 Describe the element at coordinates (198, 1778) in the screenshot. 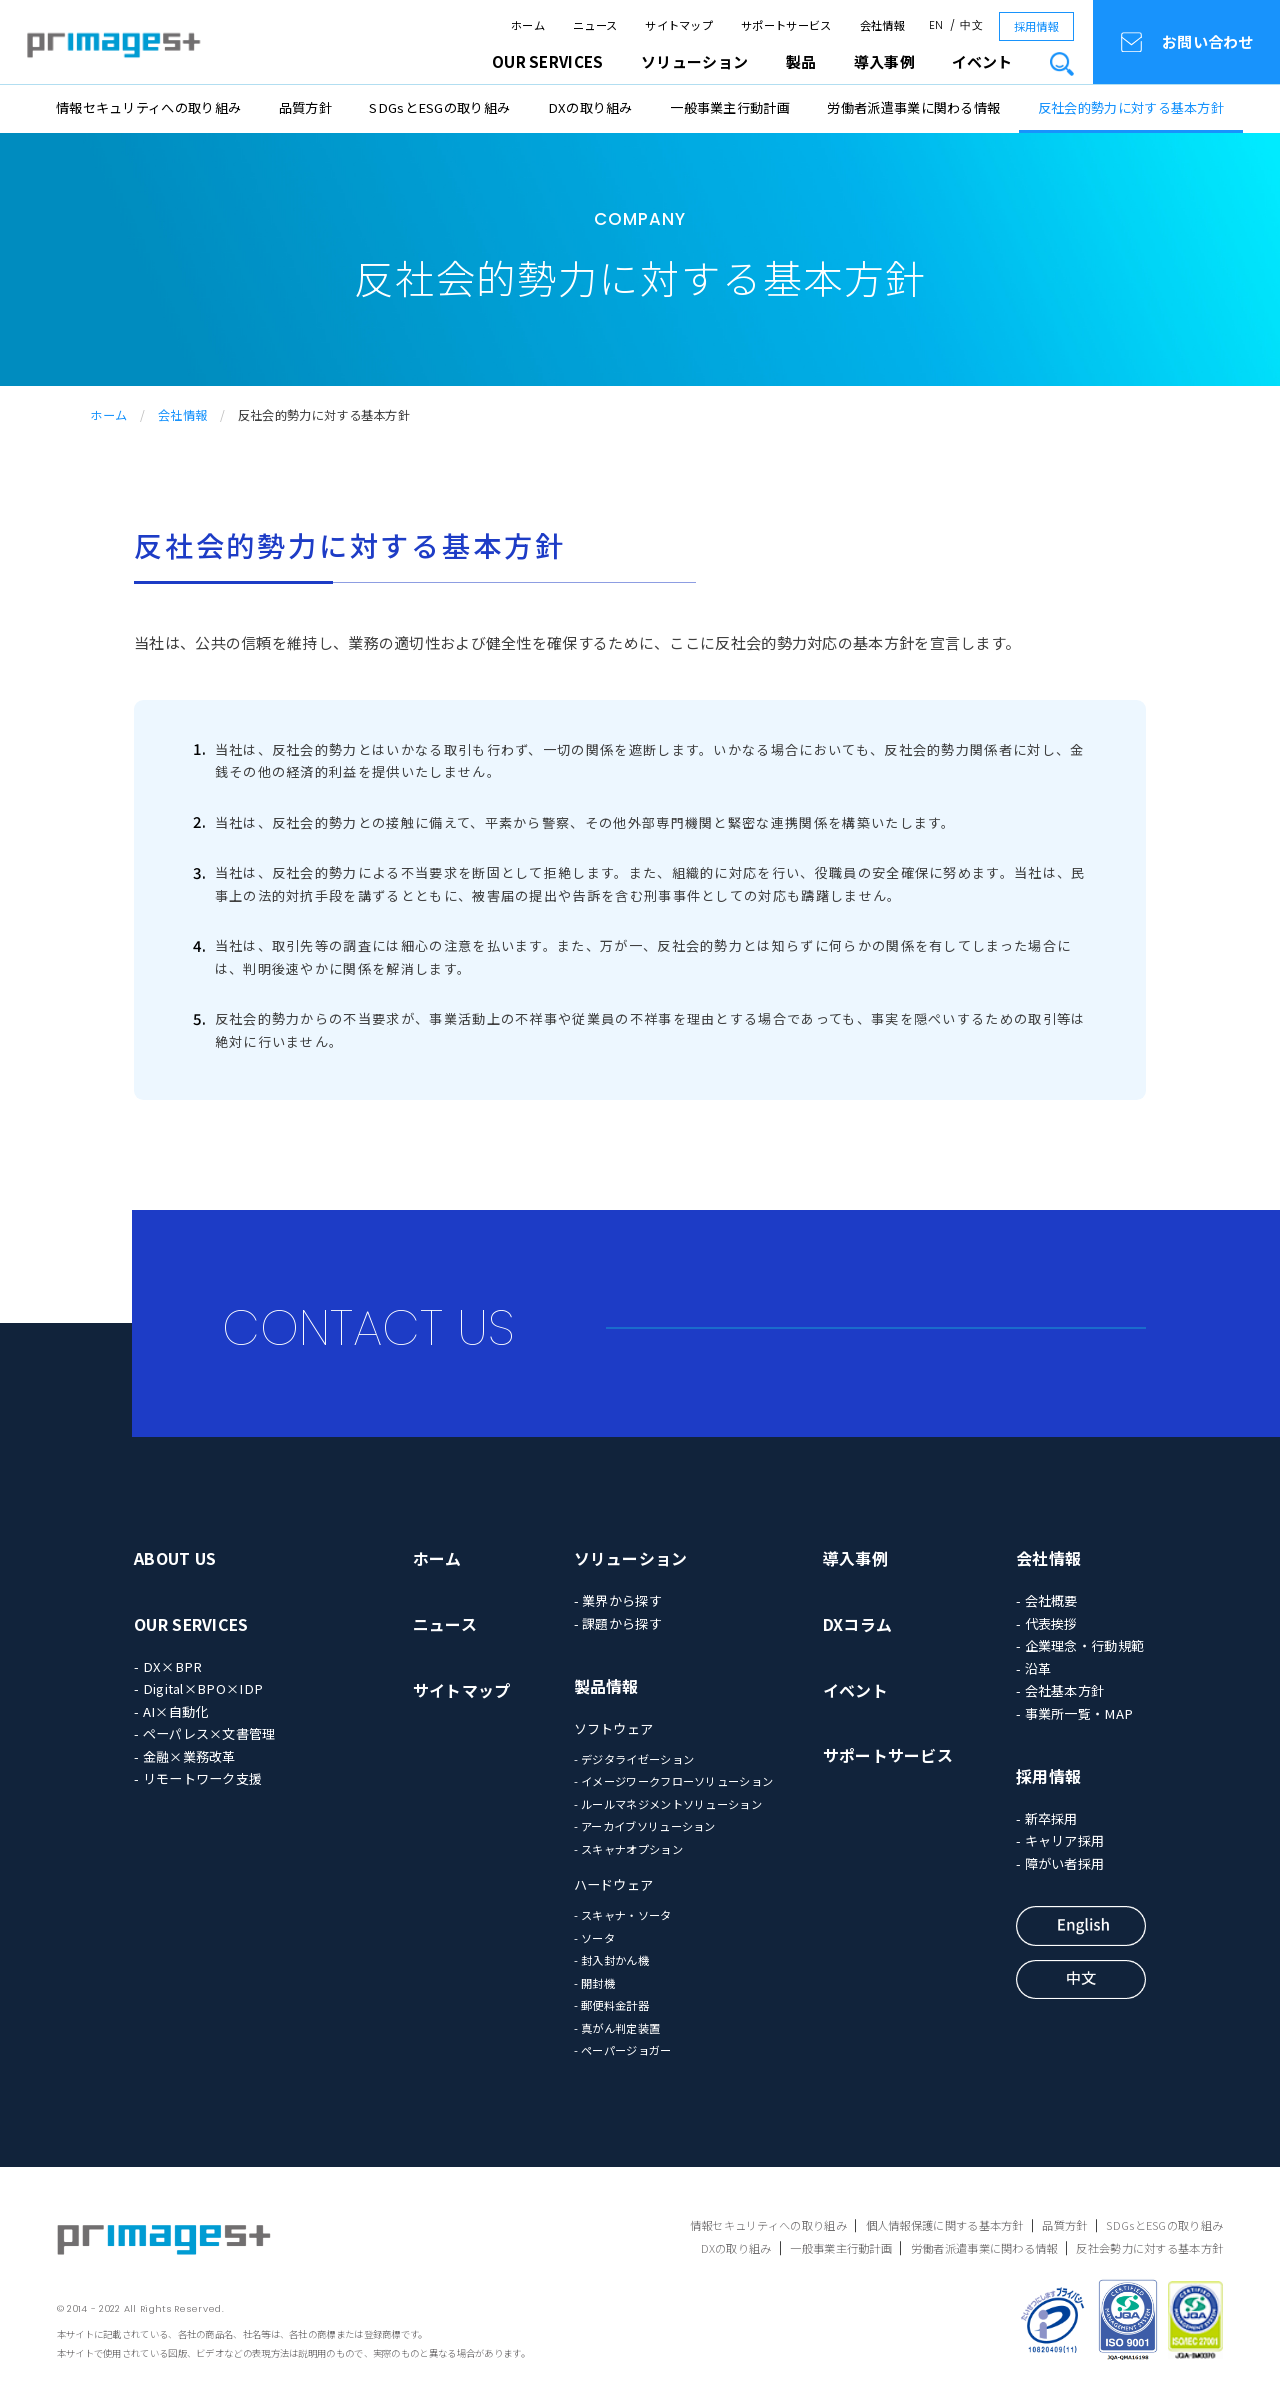

I see `- リモートワーク支援` at that location.